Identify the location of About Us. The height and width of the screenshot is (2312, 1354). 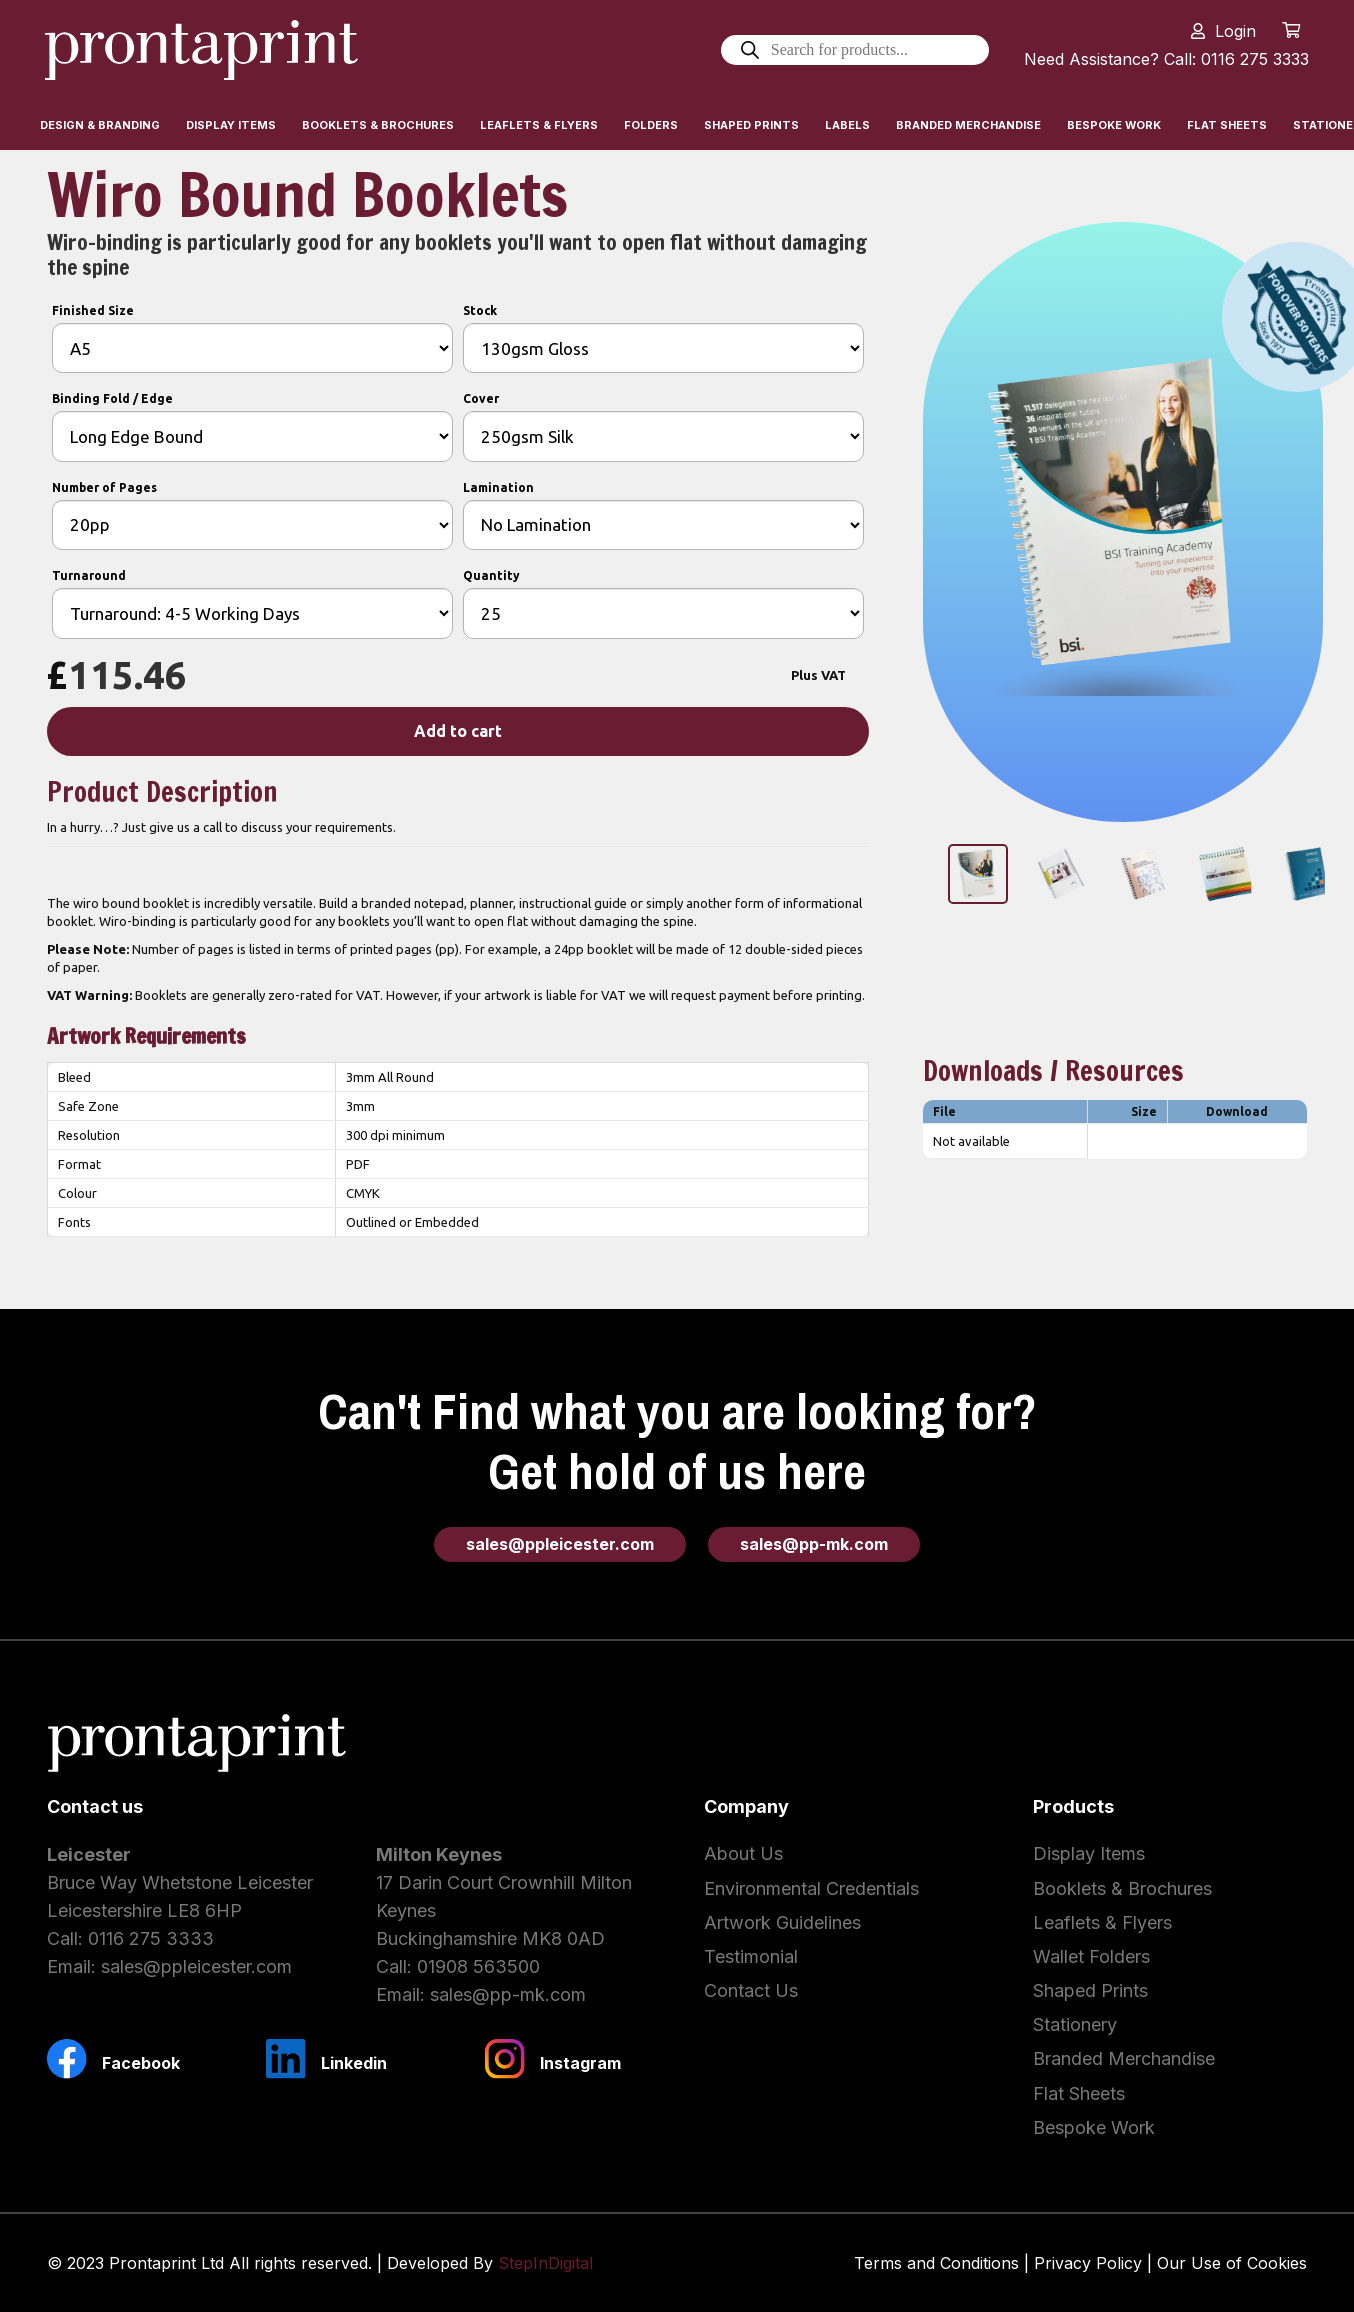
(743, 1853).